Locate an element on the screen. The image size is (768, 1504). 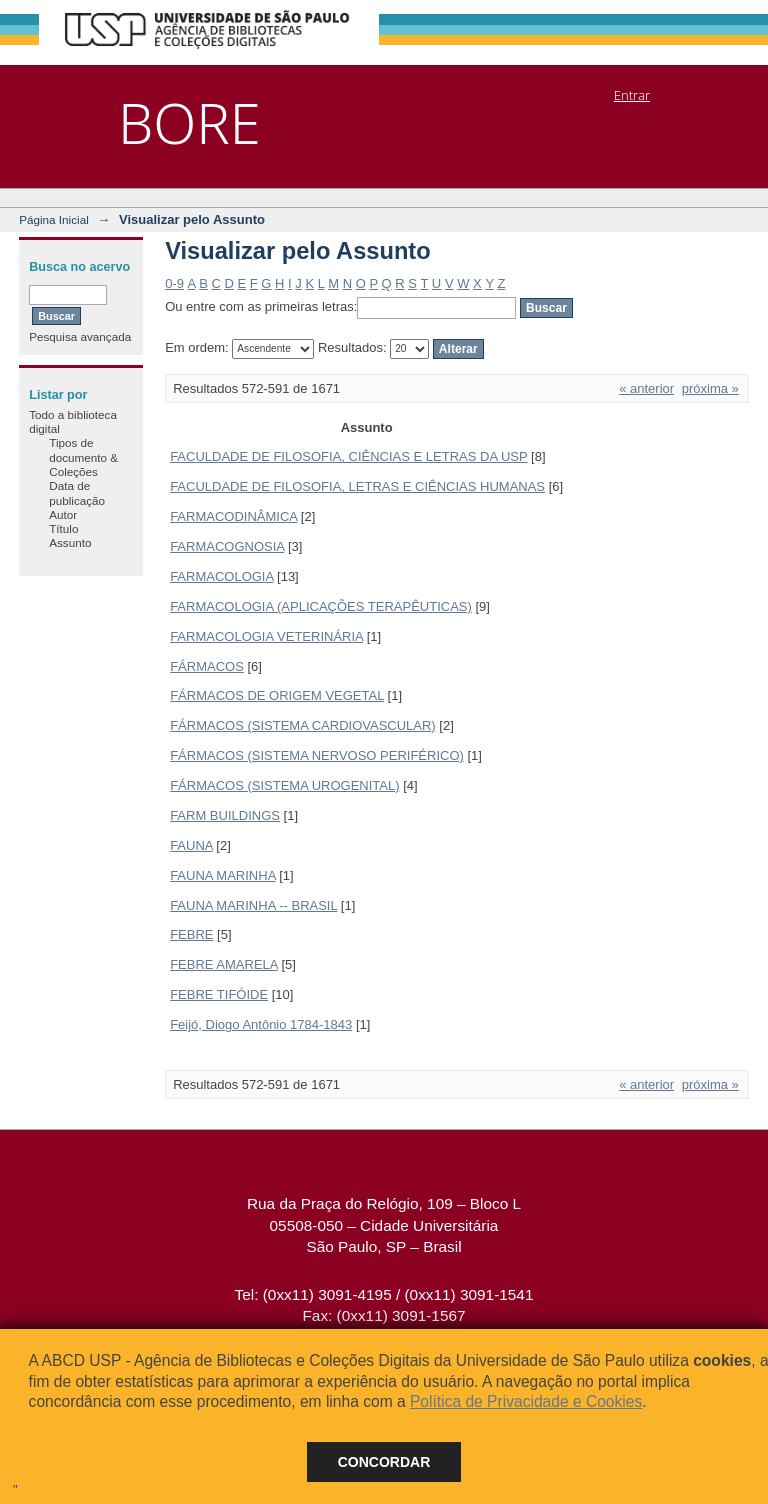
FARMACOLOGIA VETERINÁRIA is located at coordinates (266, 636).